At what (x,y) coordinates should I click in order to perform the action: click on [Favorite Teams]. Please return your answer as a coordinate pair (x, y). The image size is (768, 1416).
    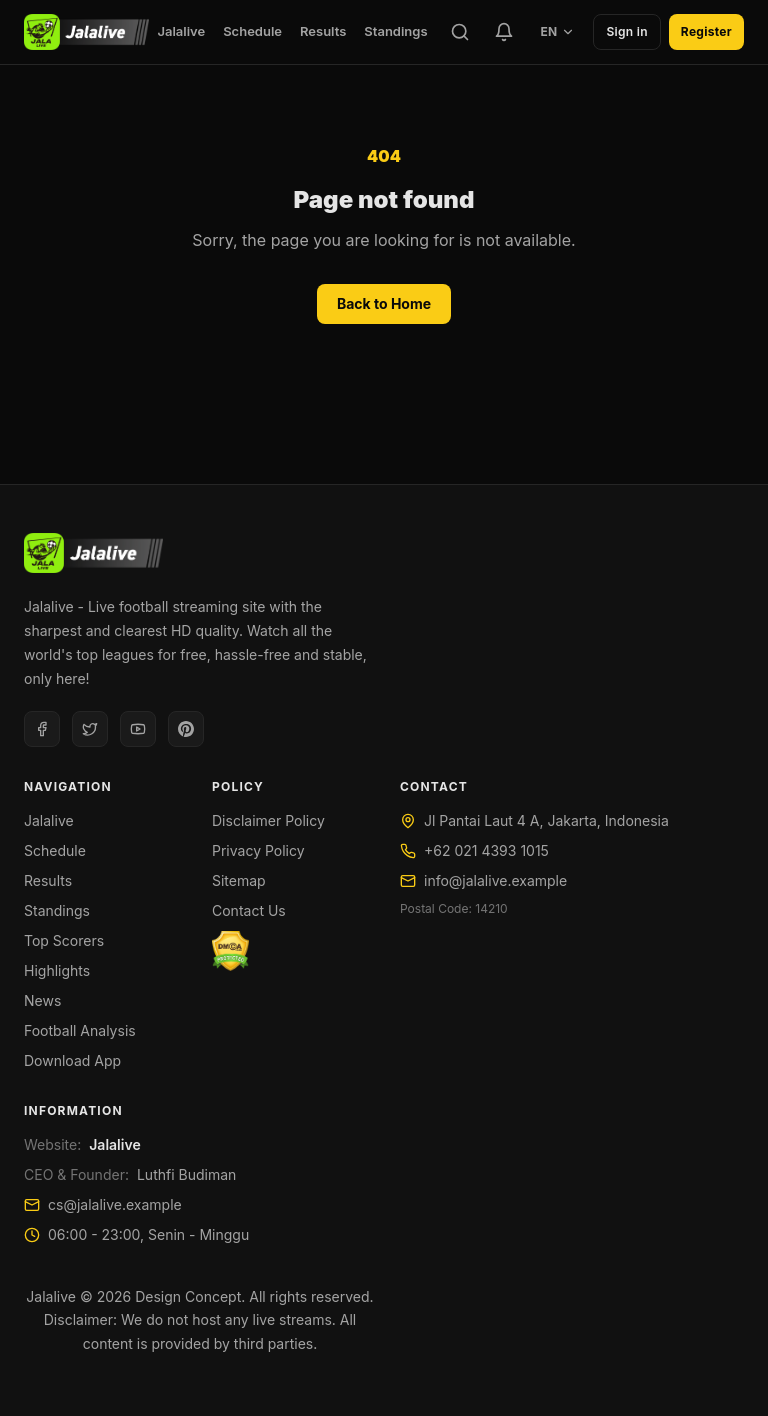
    Looking at the image, I should click on (504, 32).